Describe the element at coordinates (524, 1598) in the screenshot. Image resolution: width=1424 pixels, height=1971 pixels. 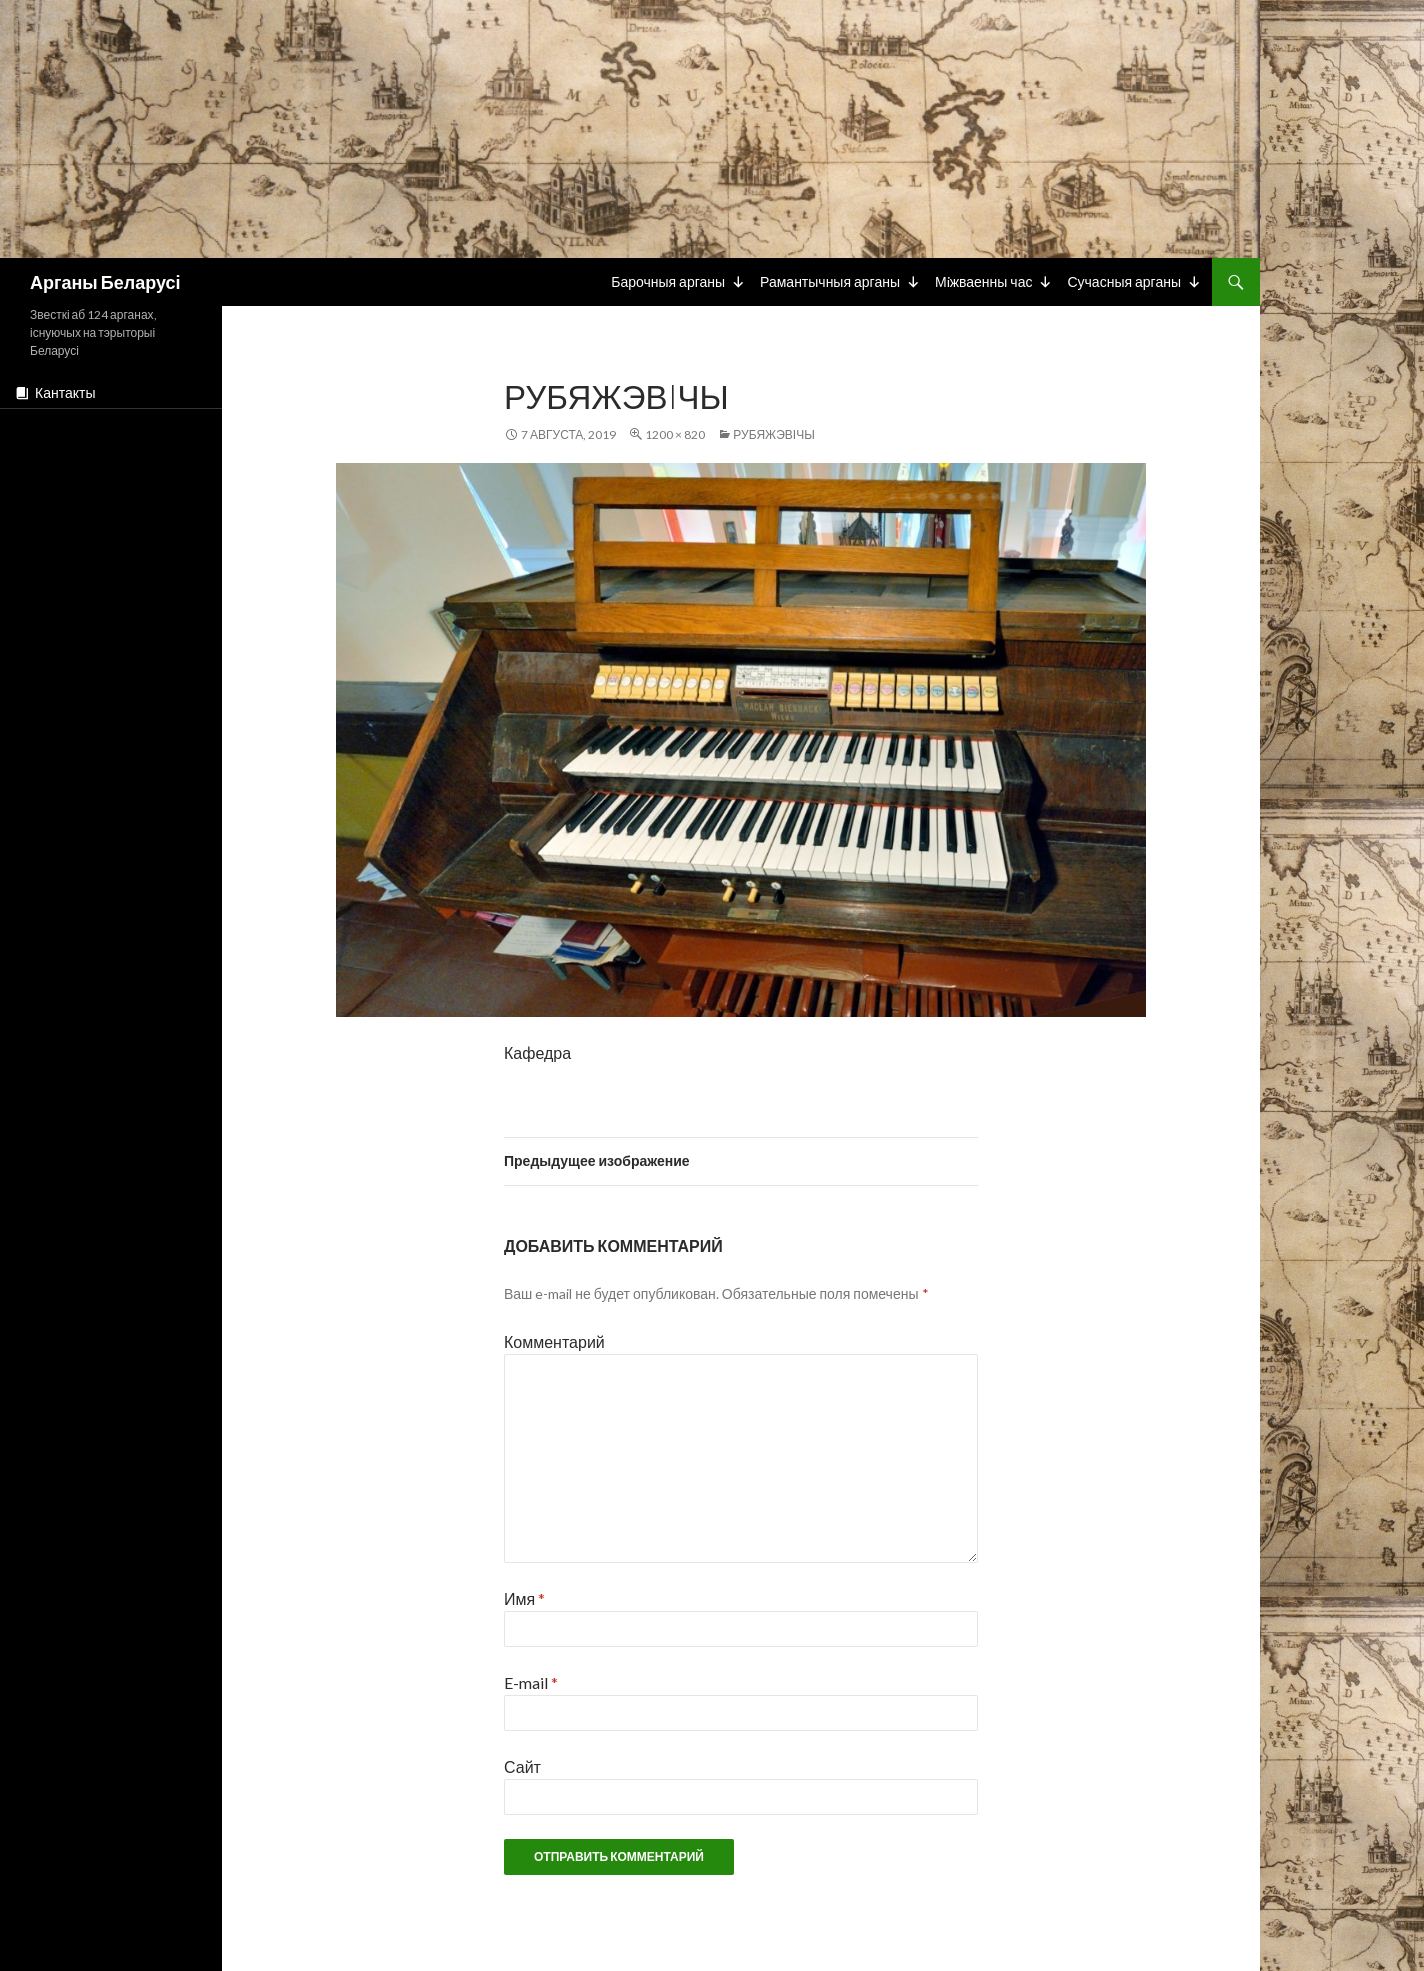
I see `Имя` at that location.